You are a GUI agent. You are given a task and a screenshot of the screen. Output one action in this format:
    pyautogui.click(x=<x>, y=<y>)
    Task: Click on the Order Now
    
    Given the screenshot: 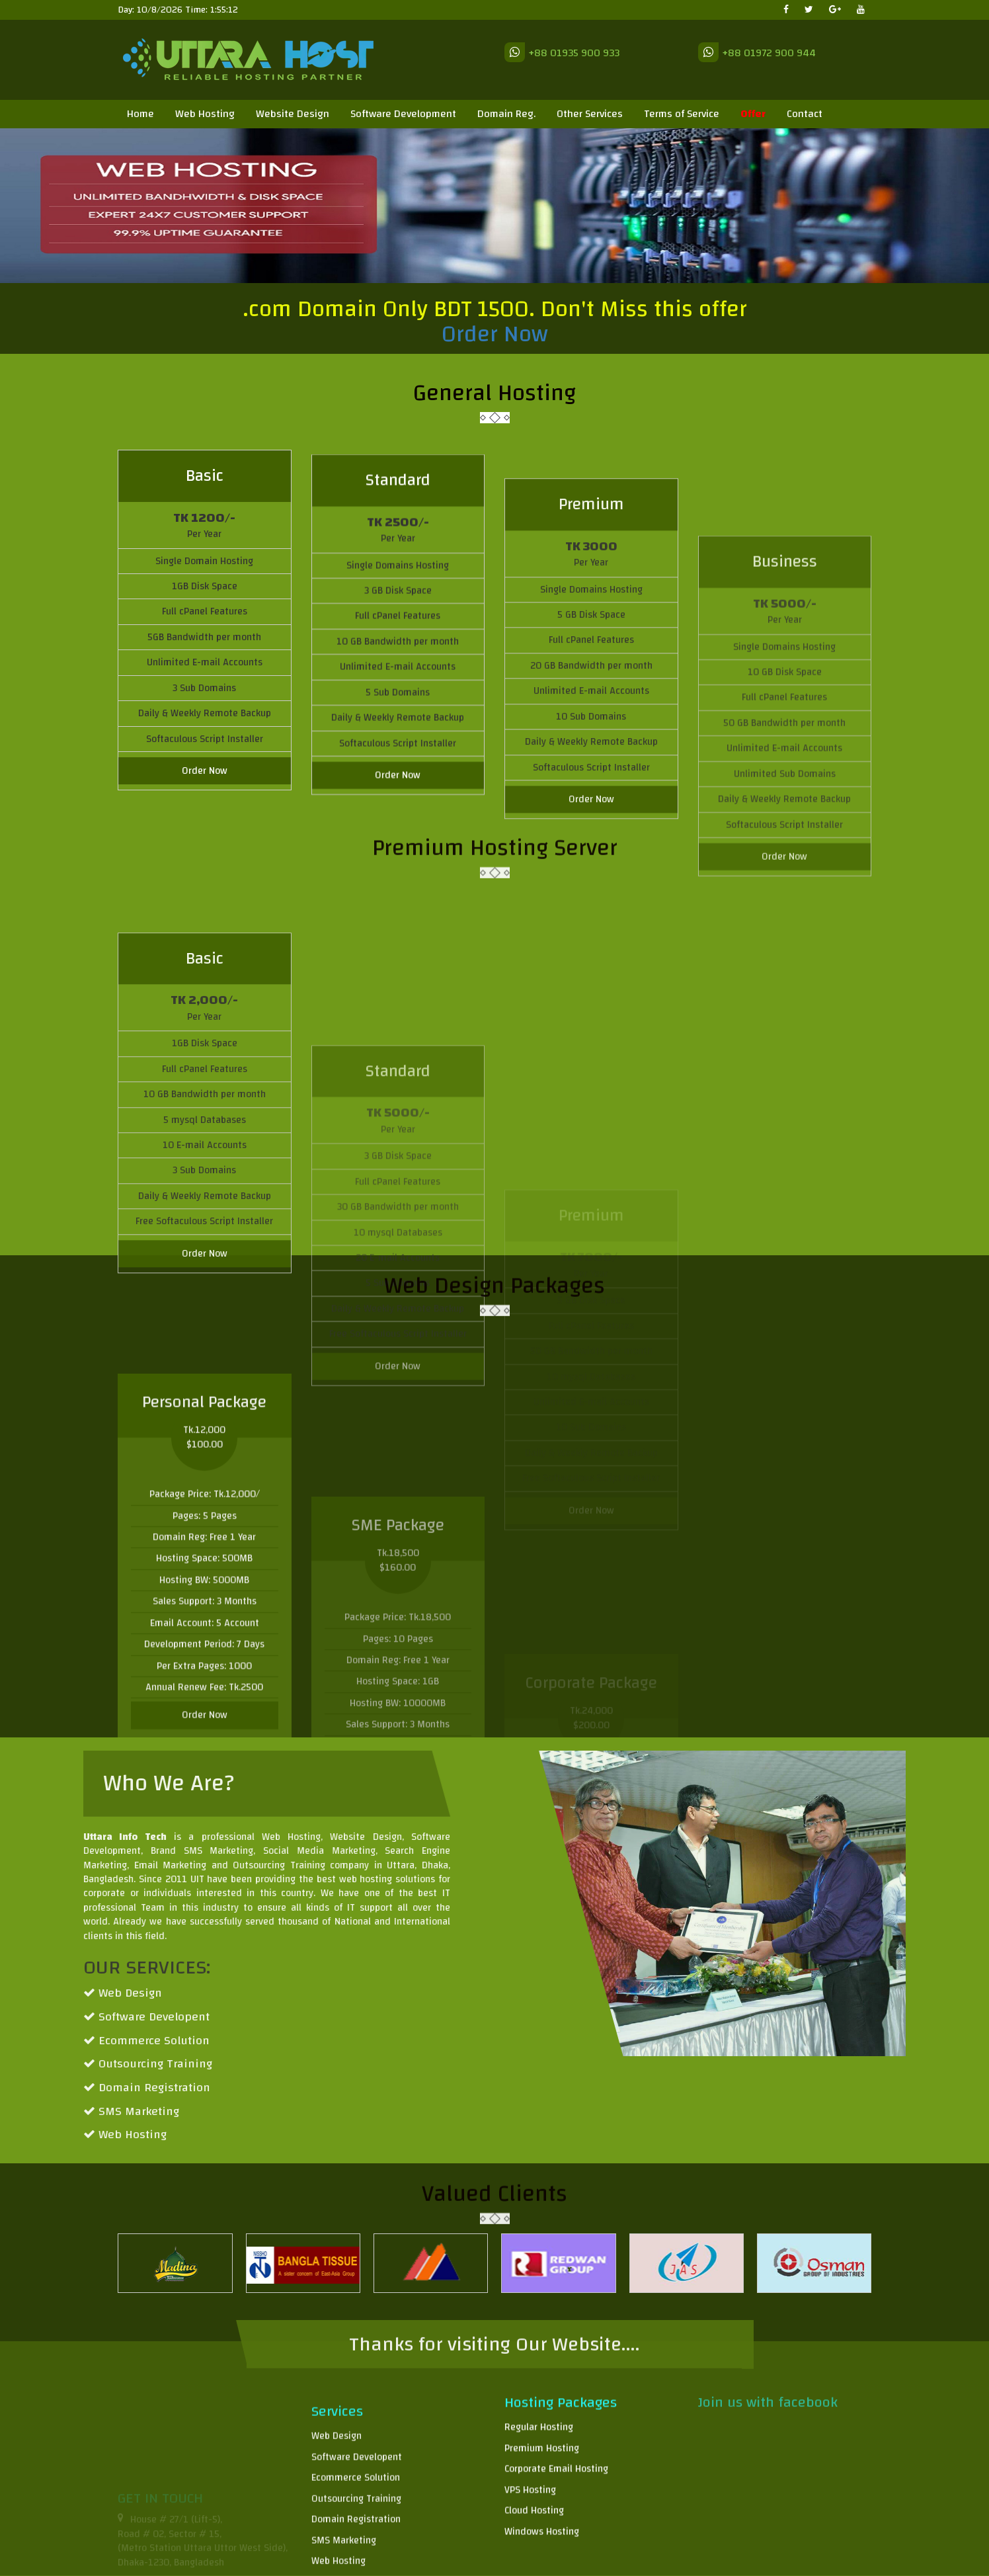 What is the action you would take?
    pyautogui.click(x=495, y=338)
    